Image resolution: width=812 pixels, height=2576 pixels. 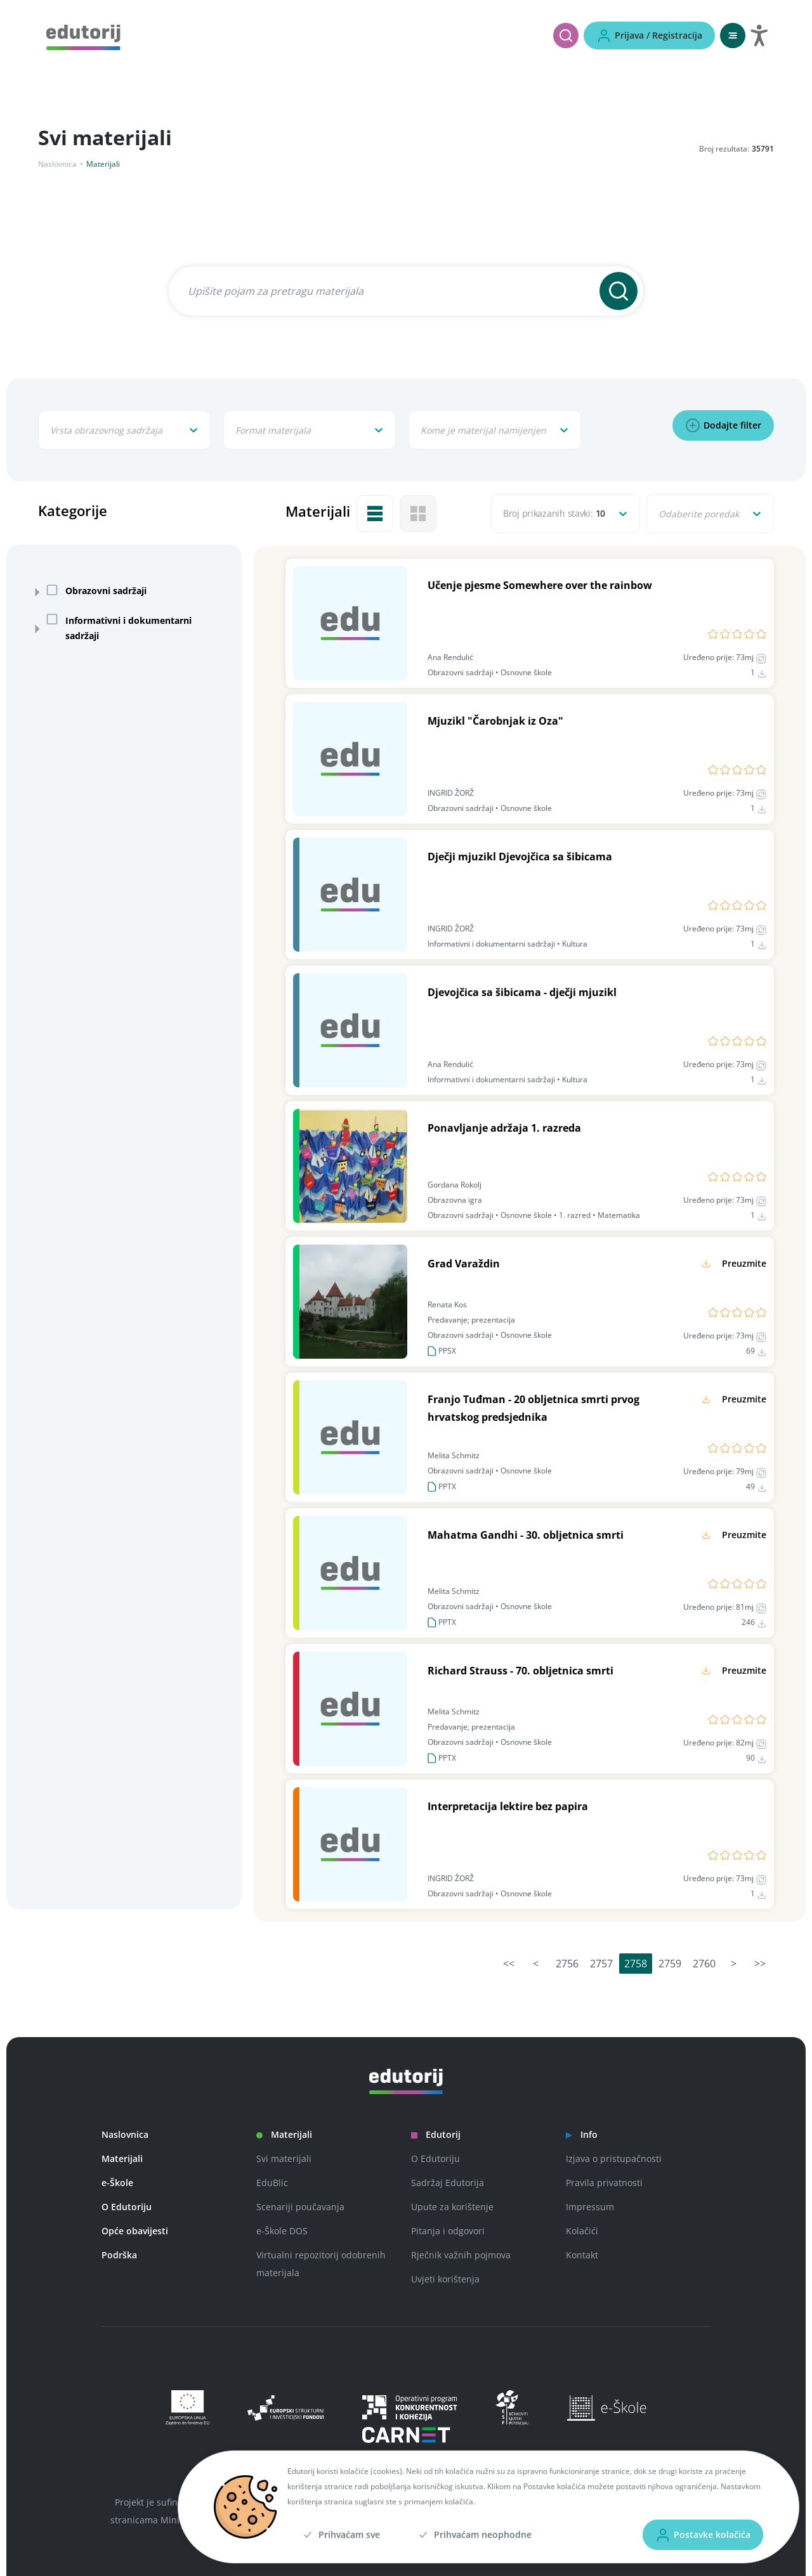 What do you see at coordinates (135, 2231) in the screenshot?
I see `Opće obavijesti` at bounding box center [135, 2231].